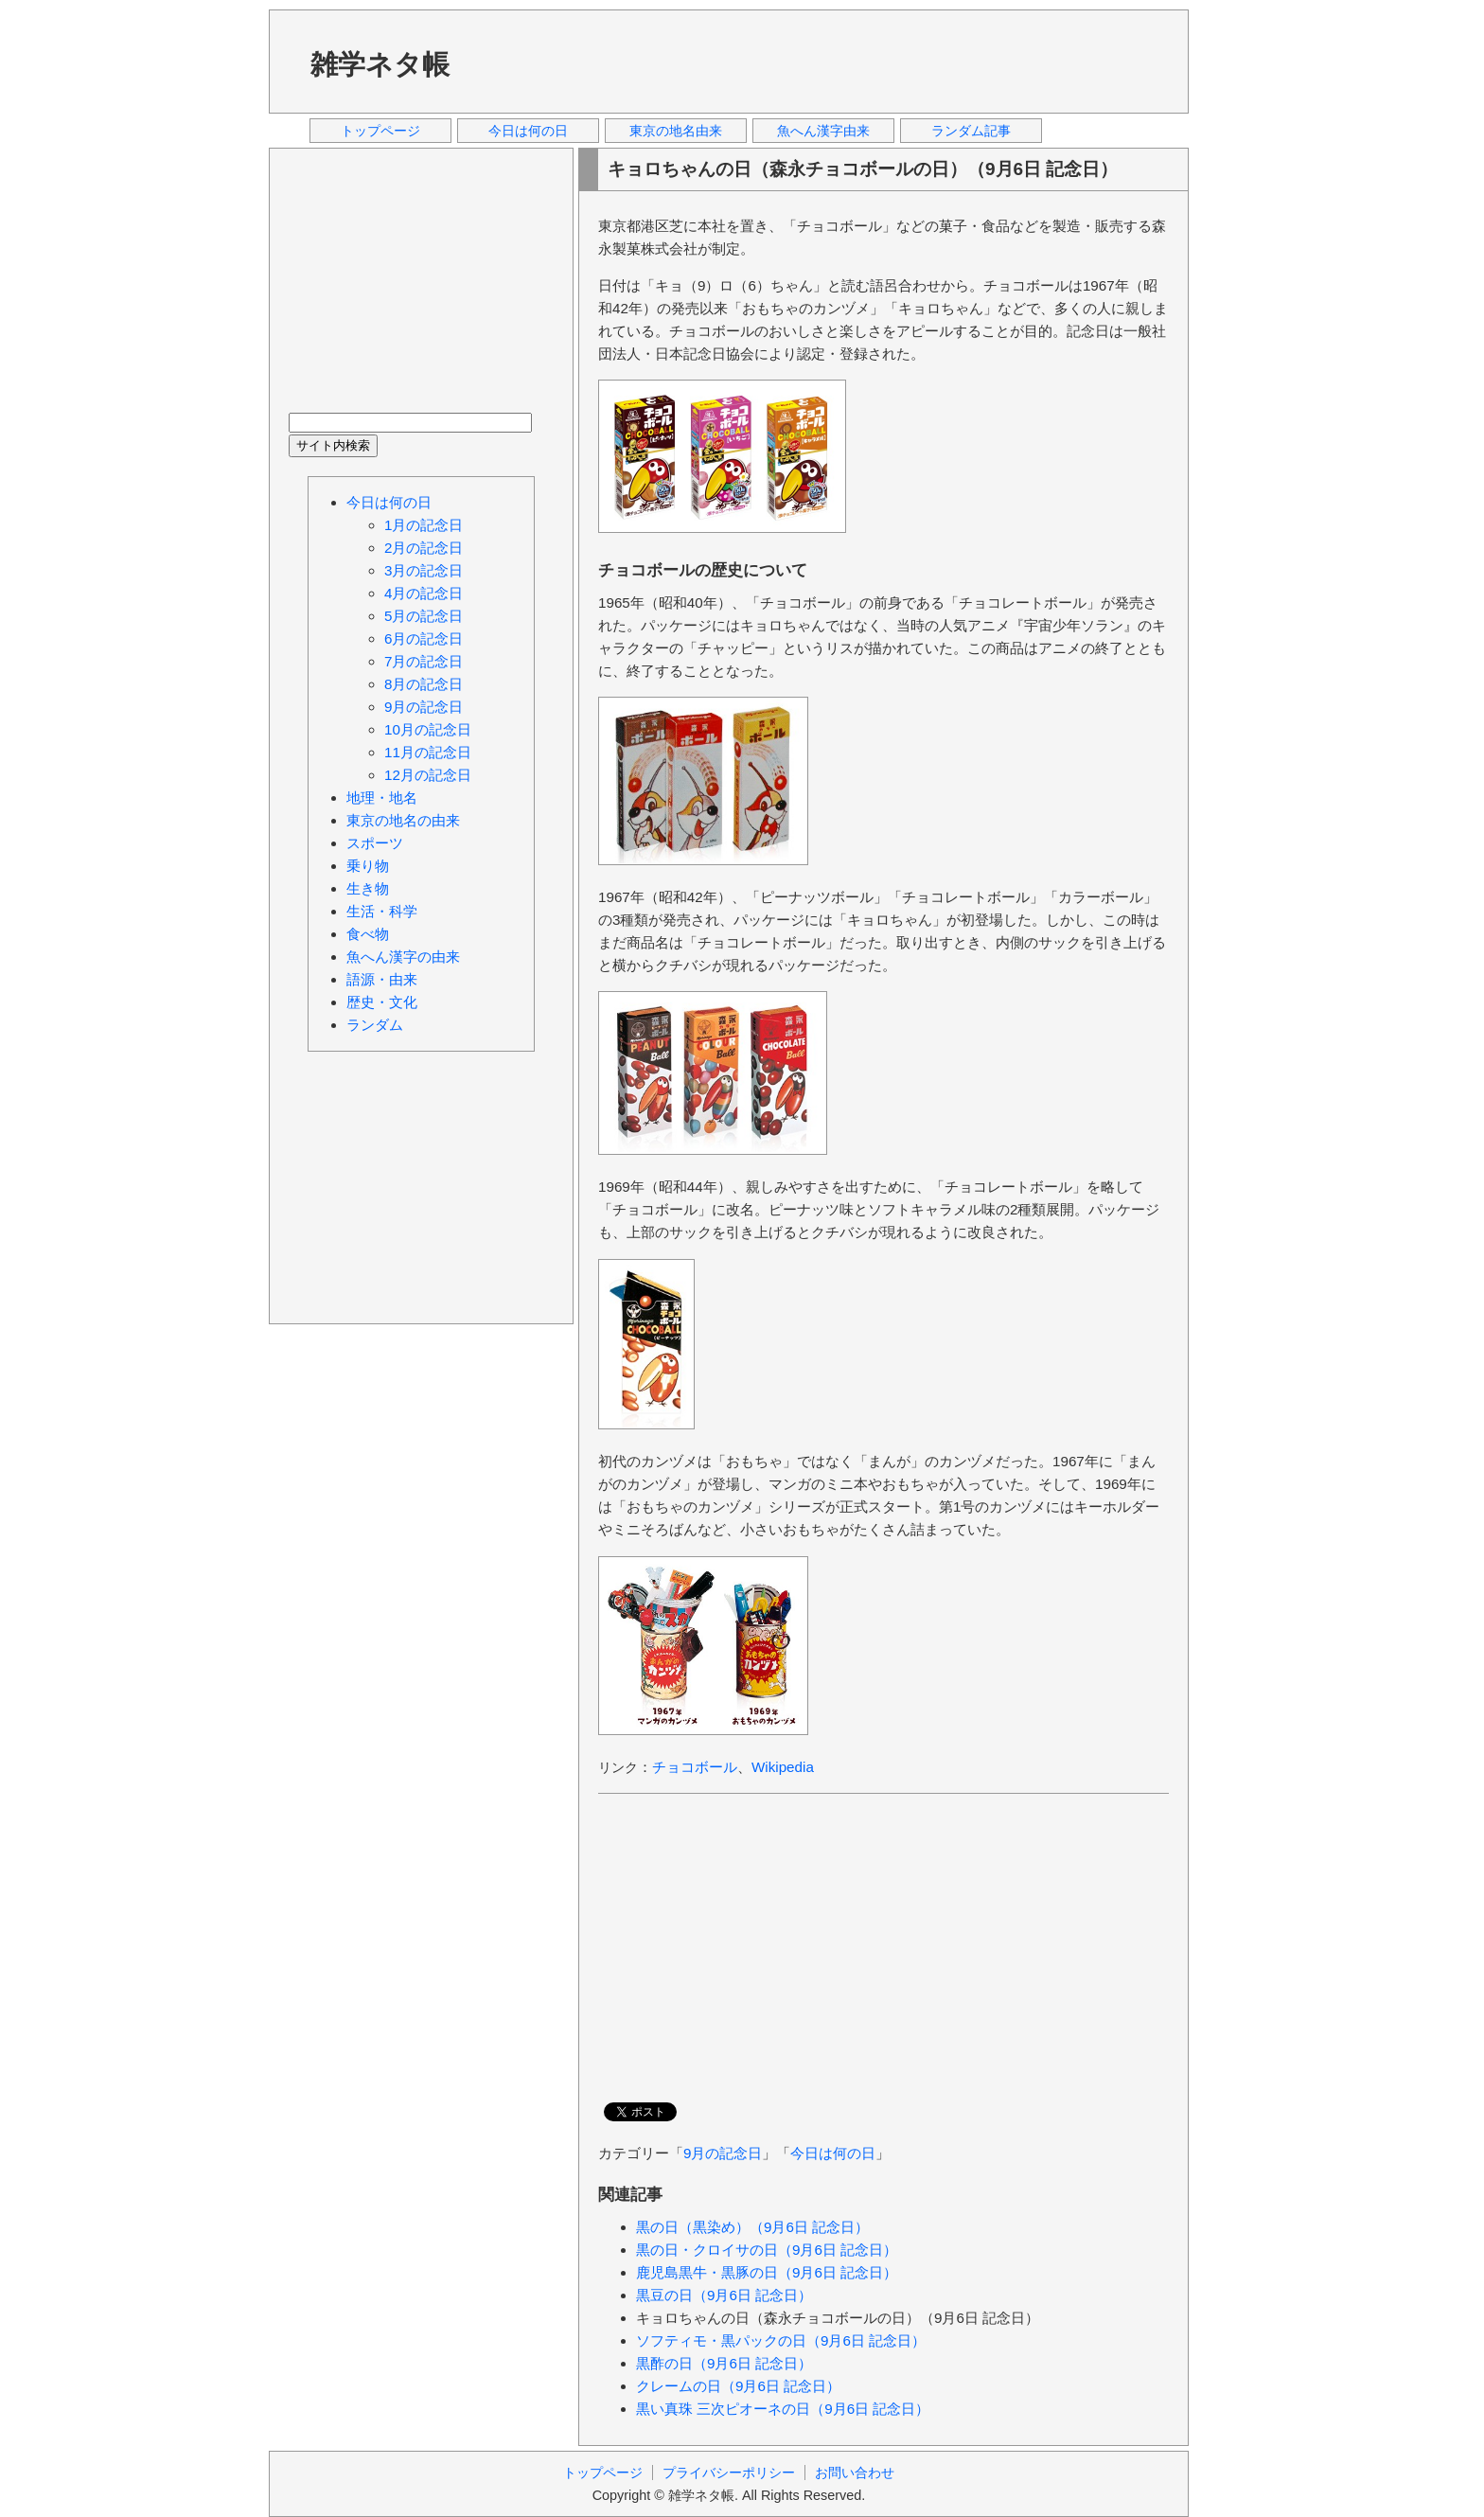  What do you see at coordinates (766, 2250) in the screenshot?
I see `黒の日・クロイサの日（9月6日 記念日）` at bounding box center [766, 2250].